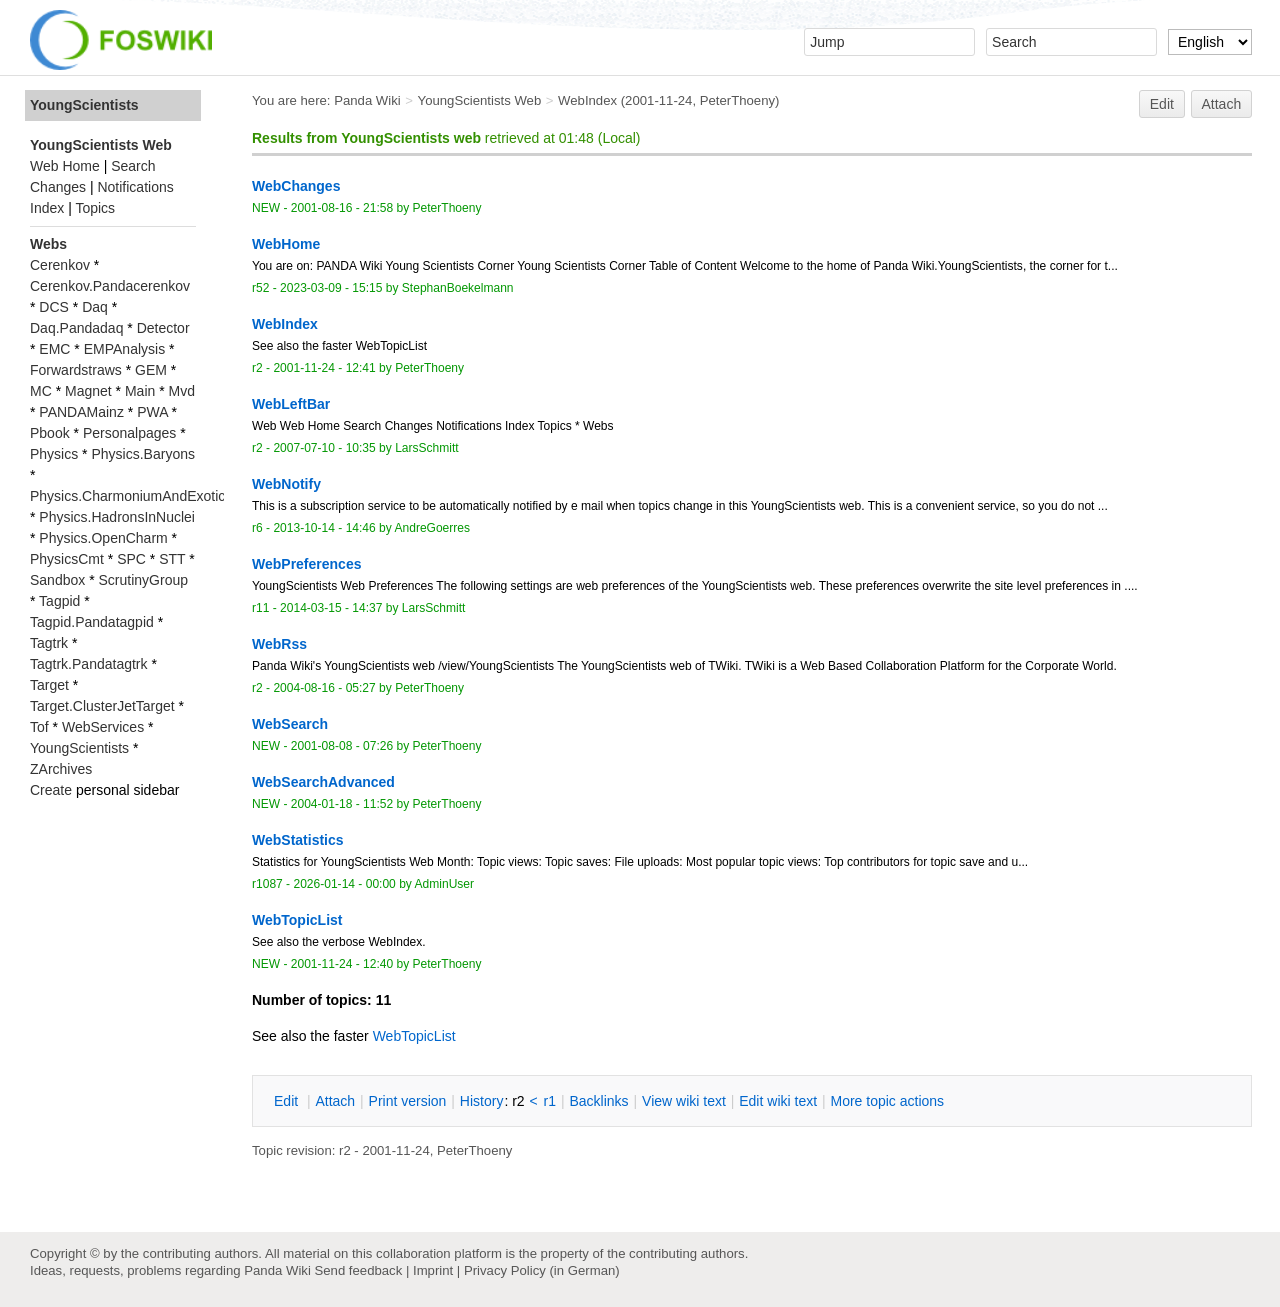 The height and width of the screenshot is (1307, 1280). What do you see at coordinates (151, 370) in the screenshot?
I see `GEM` at bounding box center [151, 370].